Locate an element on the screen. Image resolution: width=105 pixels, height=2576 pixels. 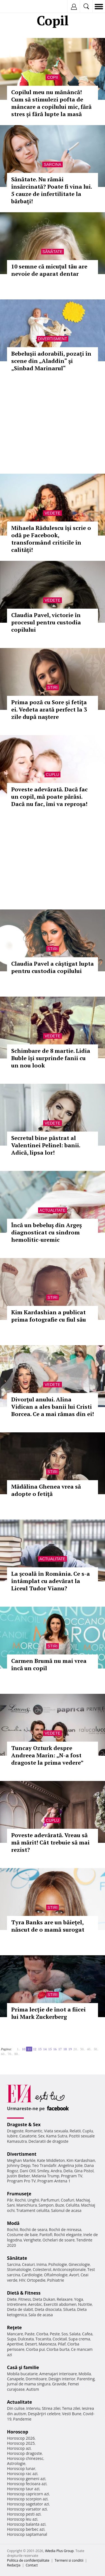
Fitness is located at coordinates (24, 2299).